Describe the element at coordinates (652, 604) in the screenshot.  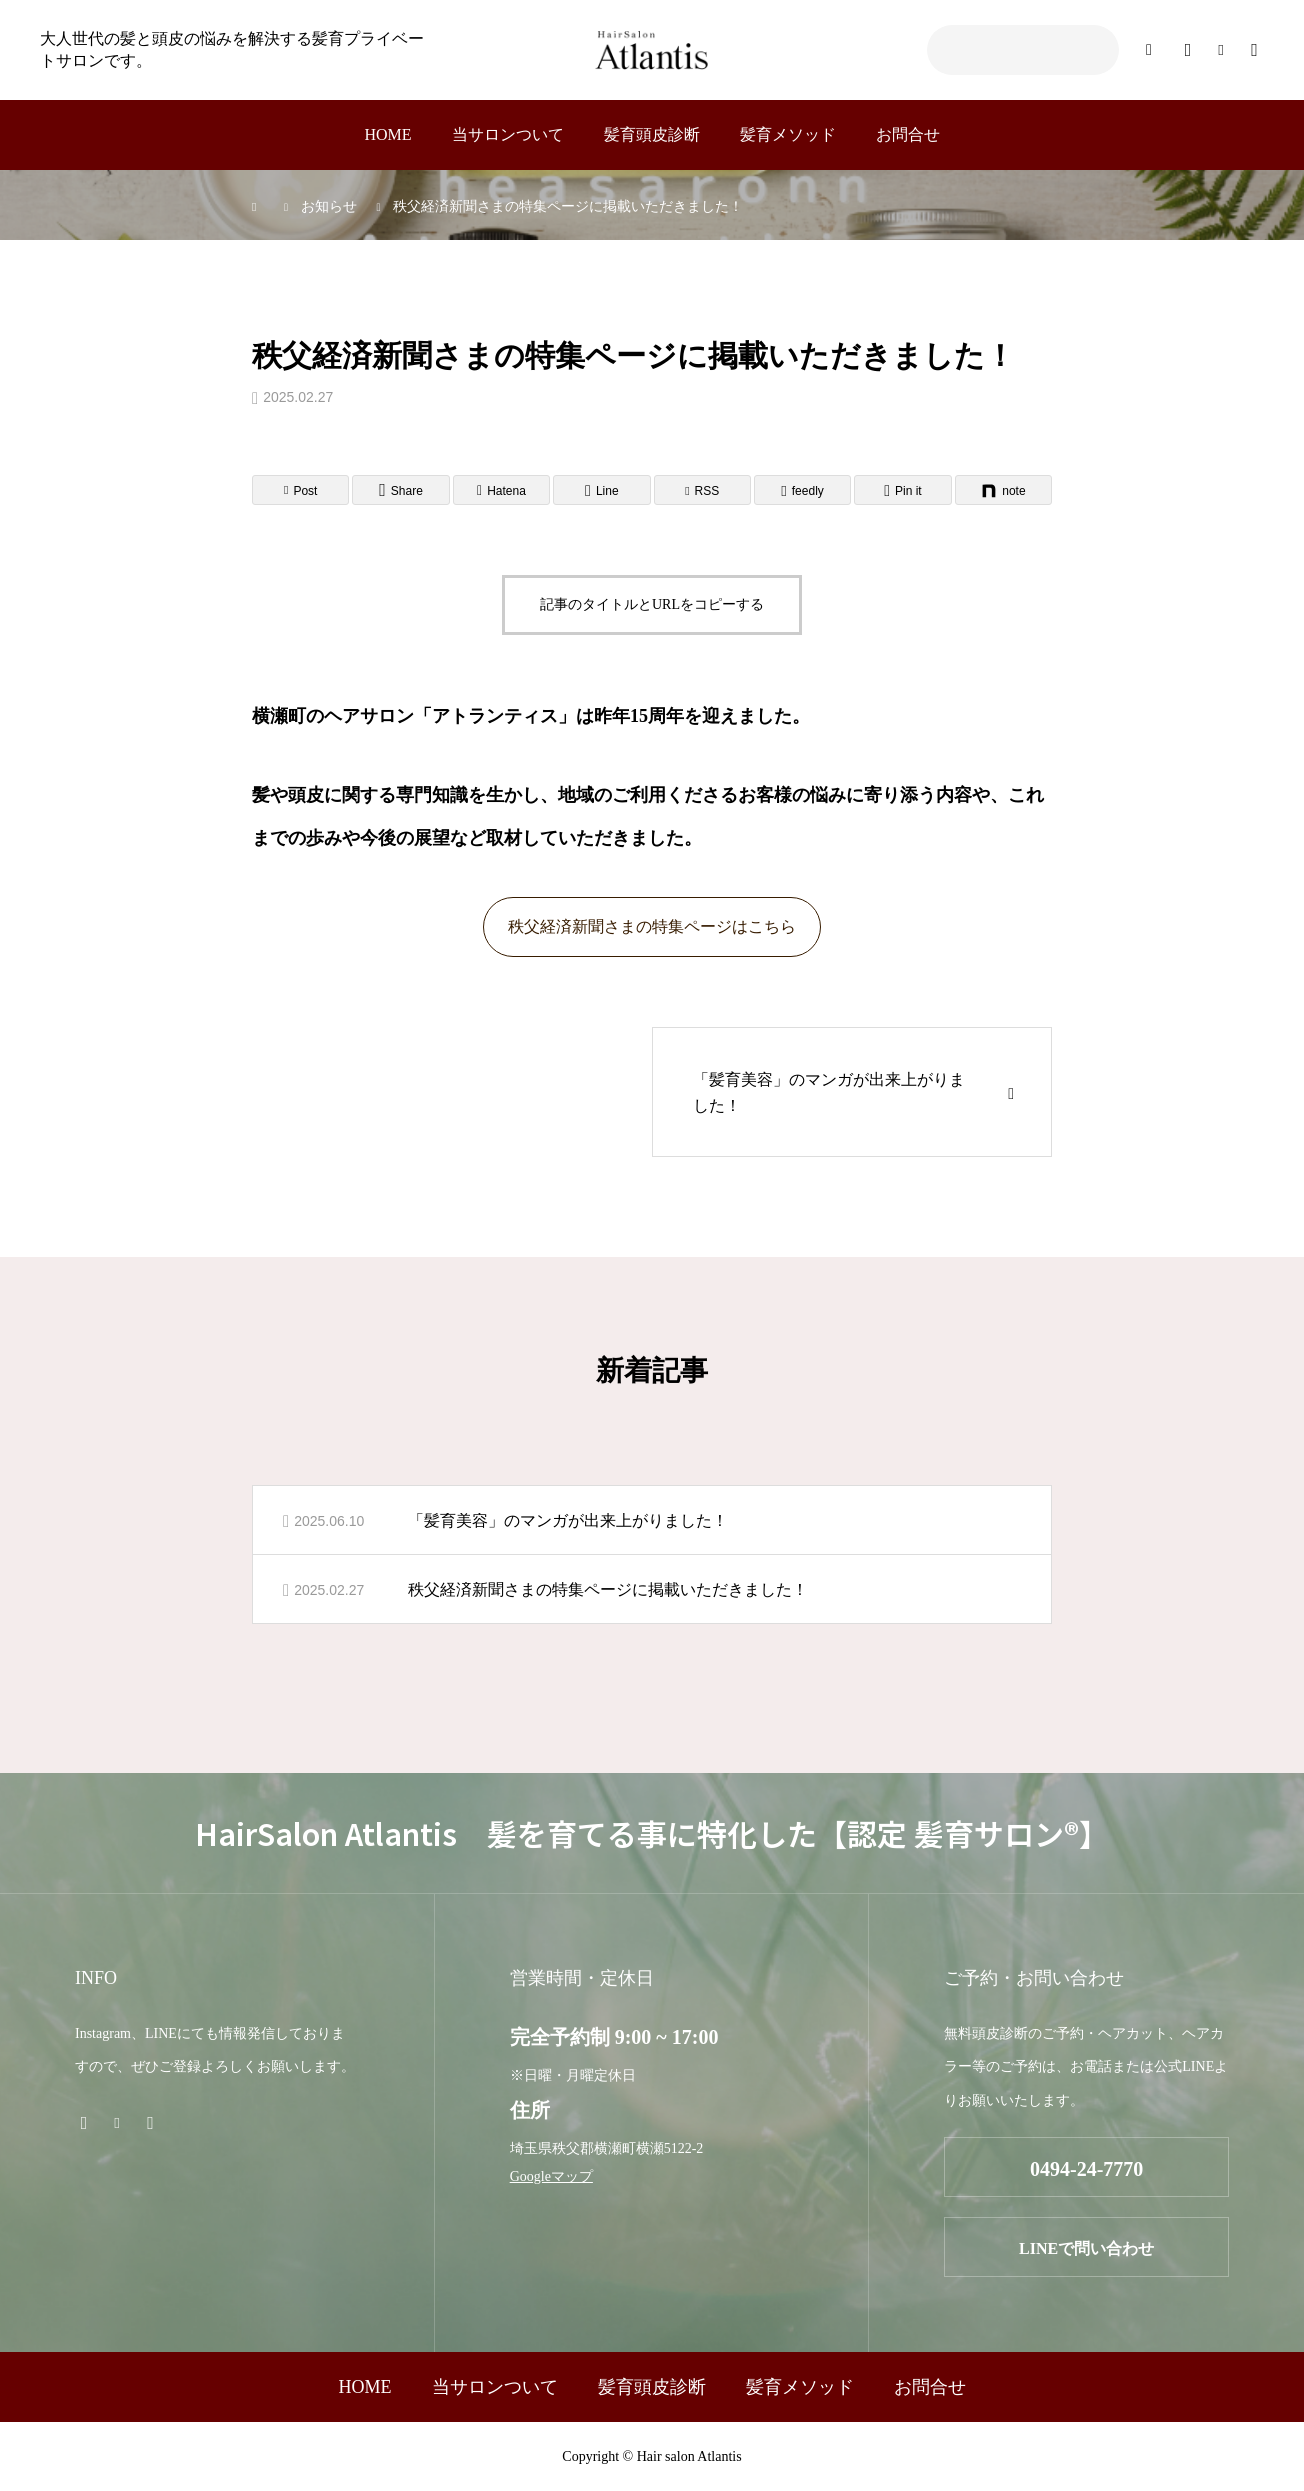
I see `記事のタイトルとURLをコピーする` at that location.